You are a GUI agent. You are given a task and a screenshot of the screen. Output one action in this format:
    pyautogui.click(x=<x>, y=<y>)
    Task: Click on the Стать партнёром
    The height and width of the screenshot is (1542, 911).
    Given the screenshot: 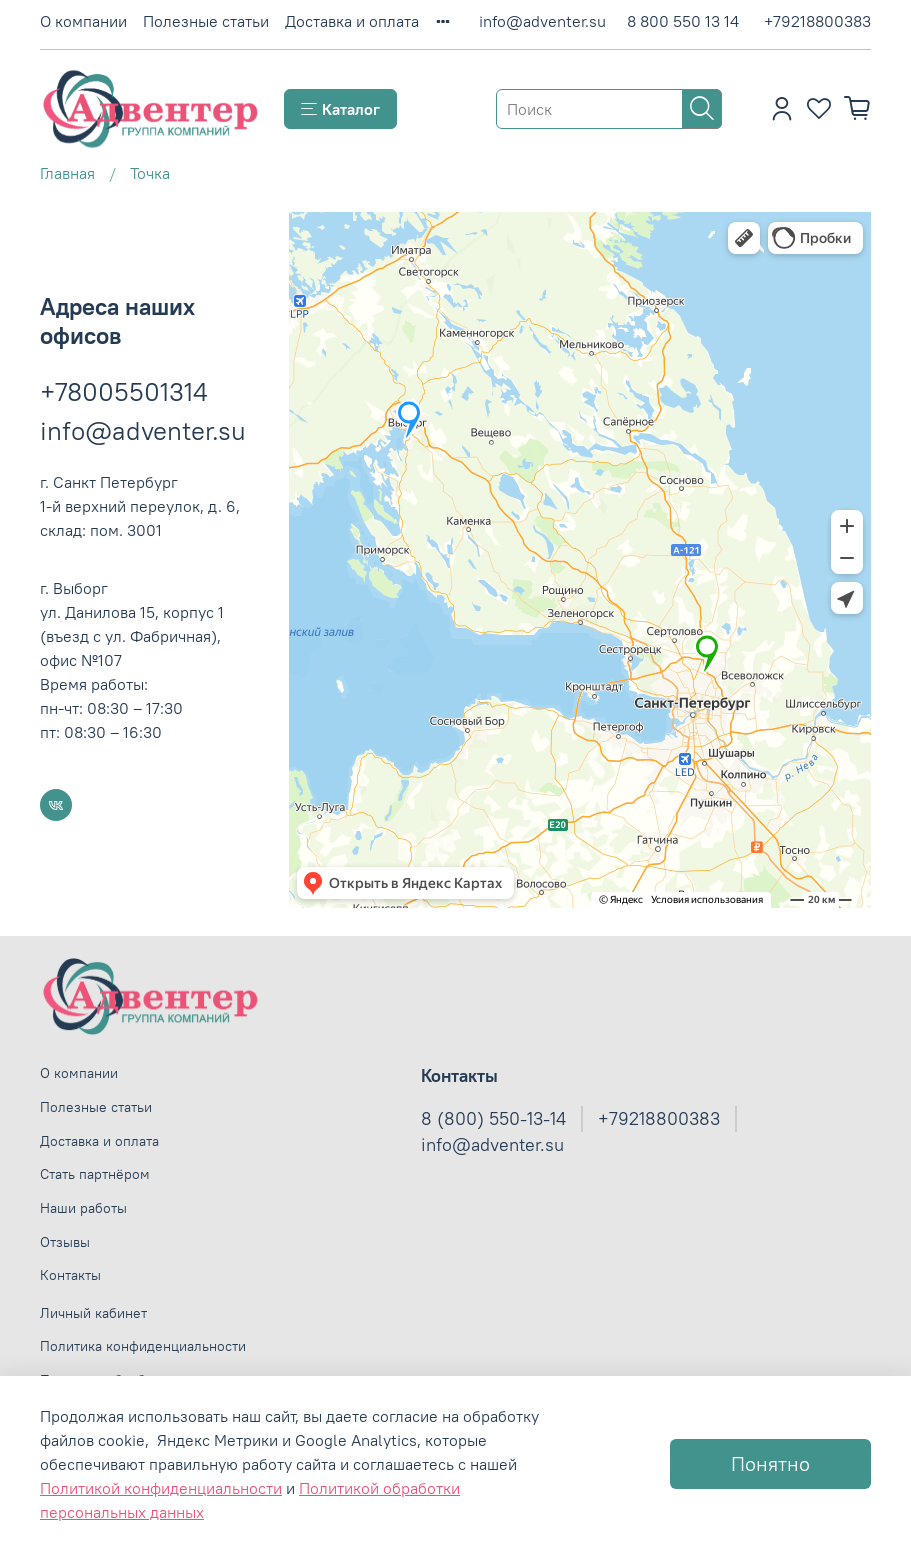 What is the action you would take?
    pyautogui.click(x=95, y=1174)
    